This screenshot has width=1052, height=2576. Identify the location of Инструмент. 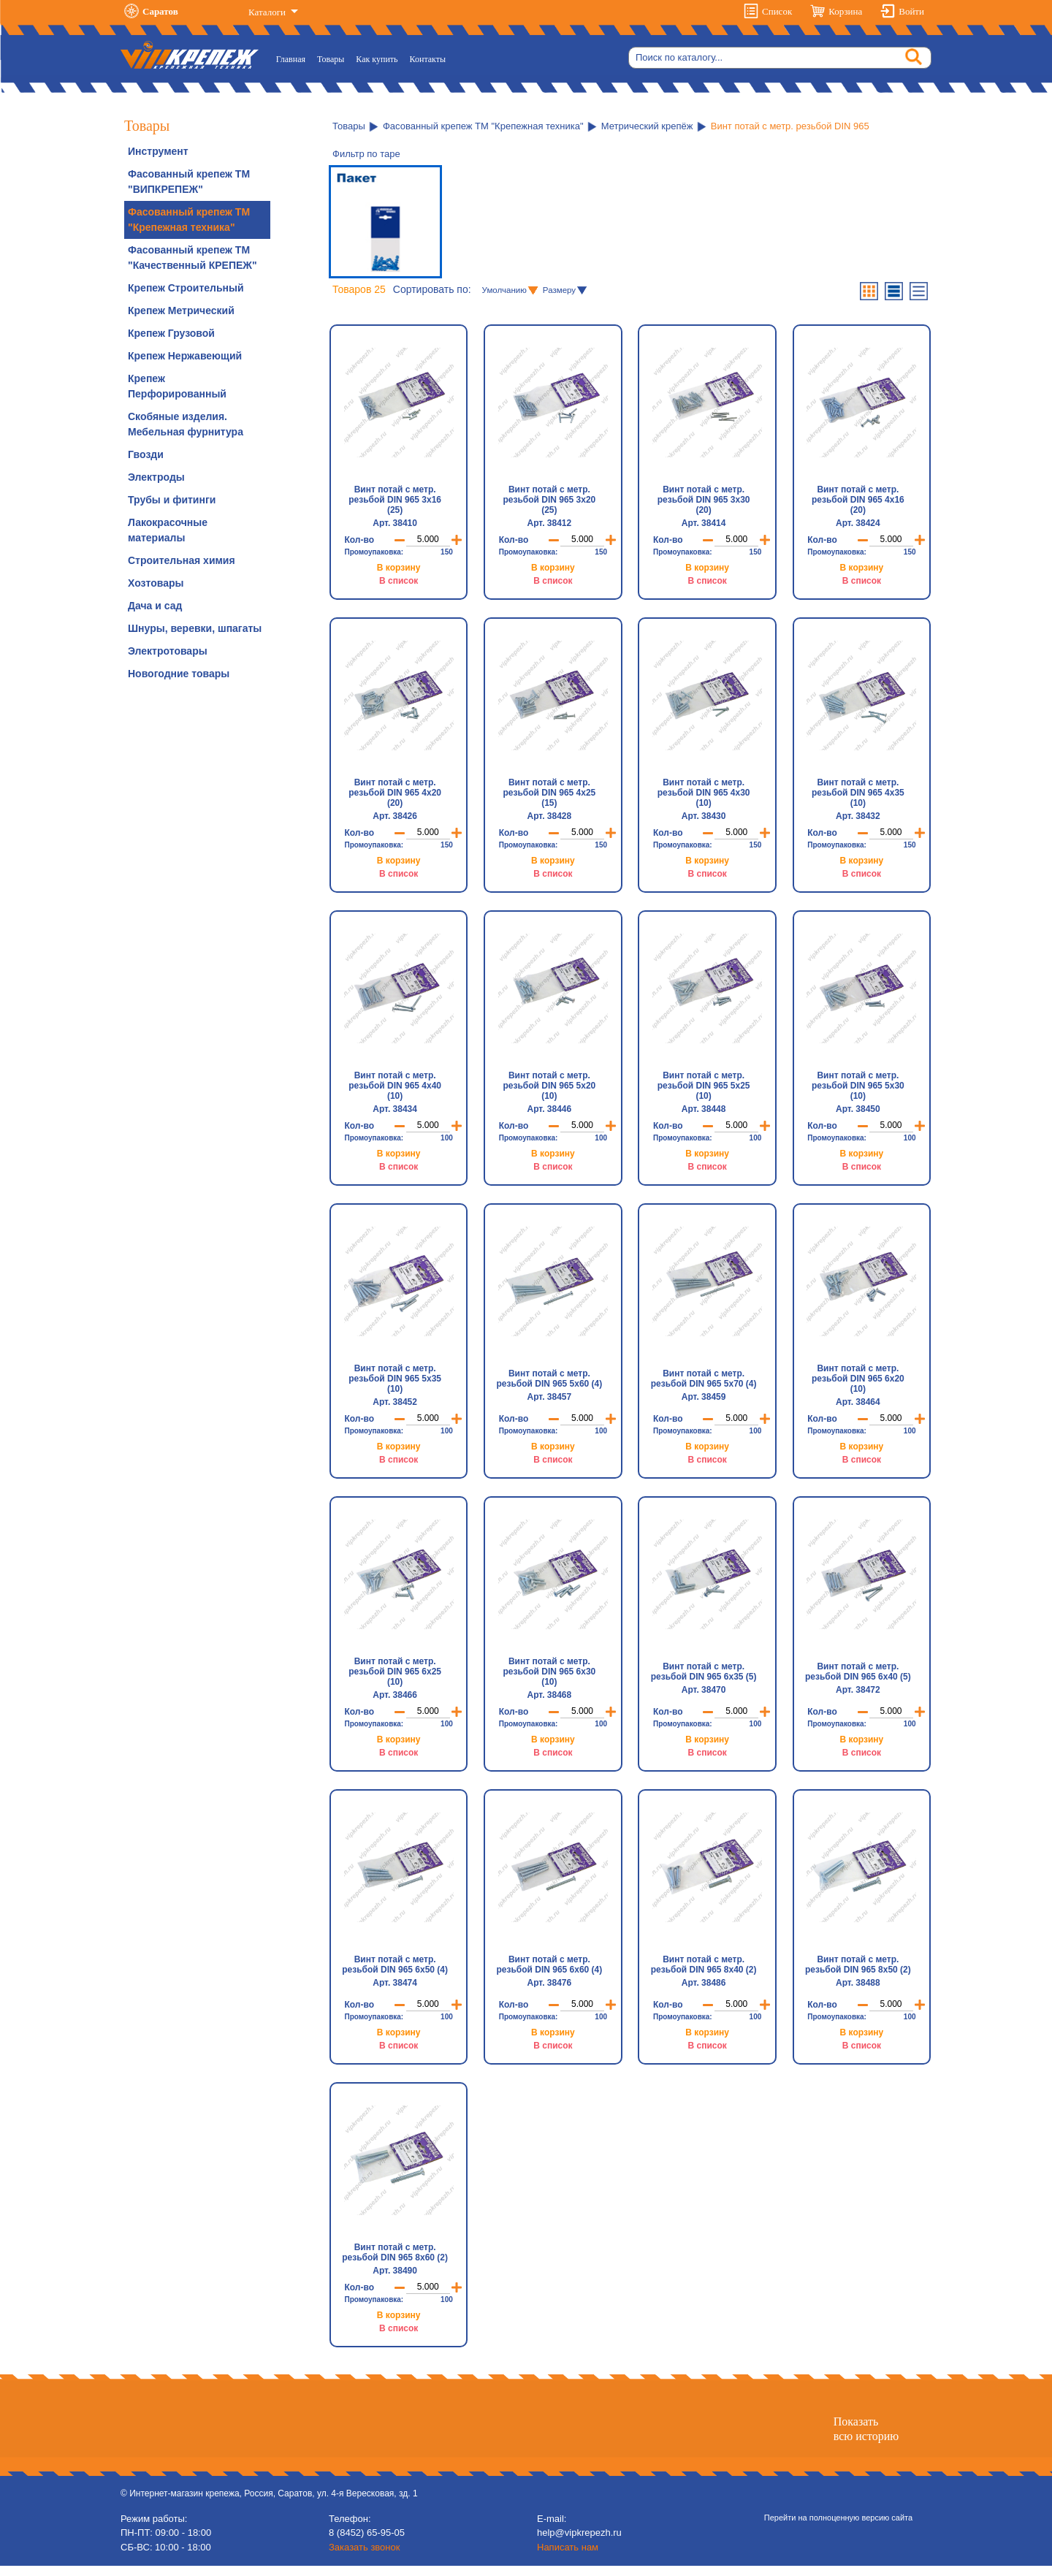
(158, 151).